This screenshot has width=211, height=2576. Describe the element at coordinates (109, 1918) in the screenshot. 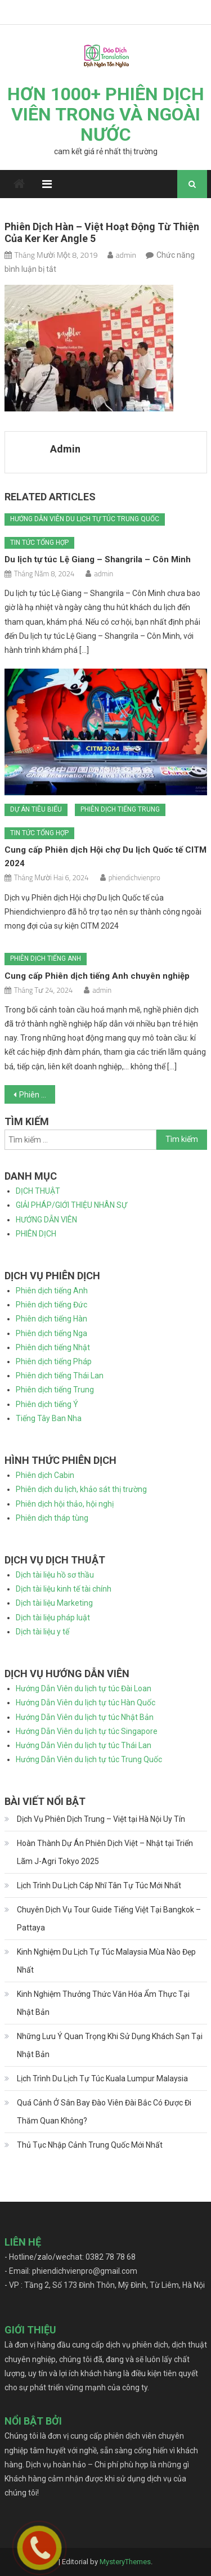

I see `Chuyên Dịch Vụ Tour Guide Tiếng Việt Tại Bangkok – Pattaya` at that location.